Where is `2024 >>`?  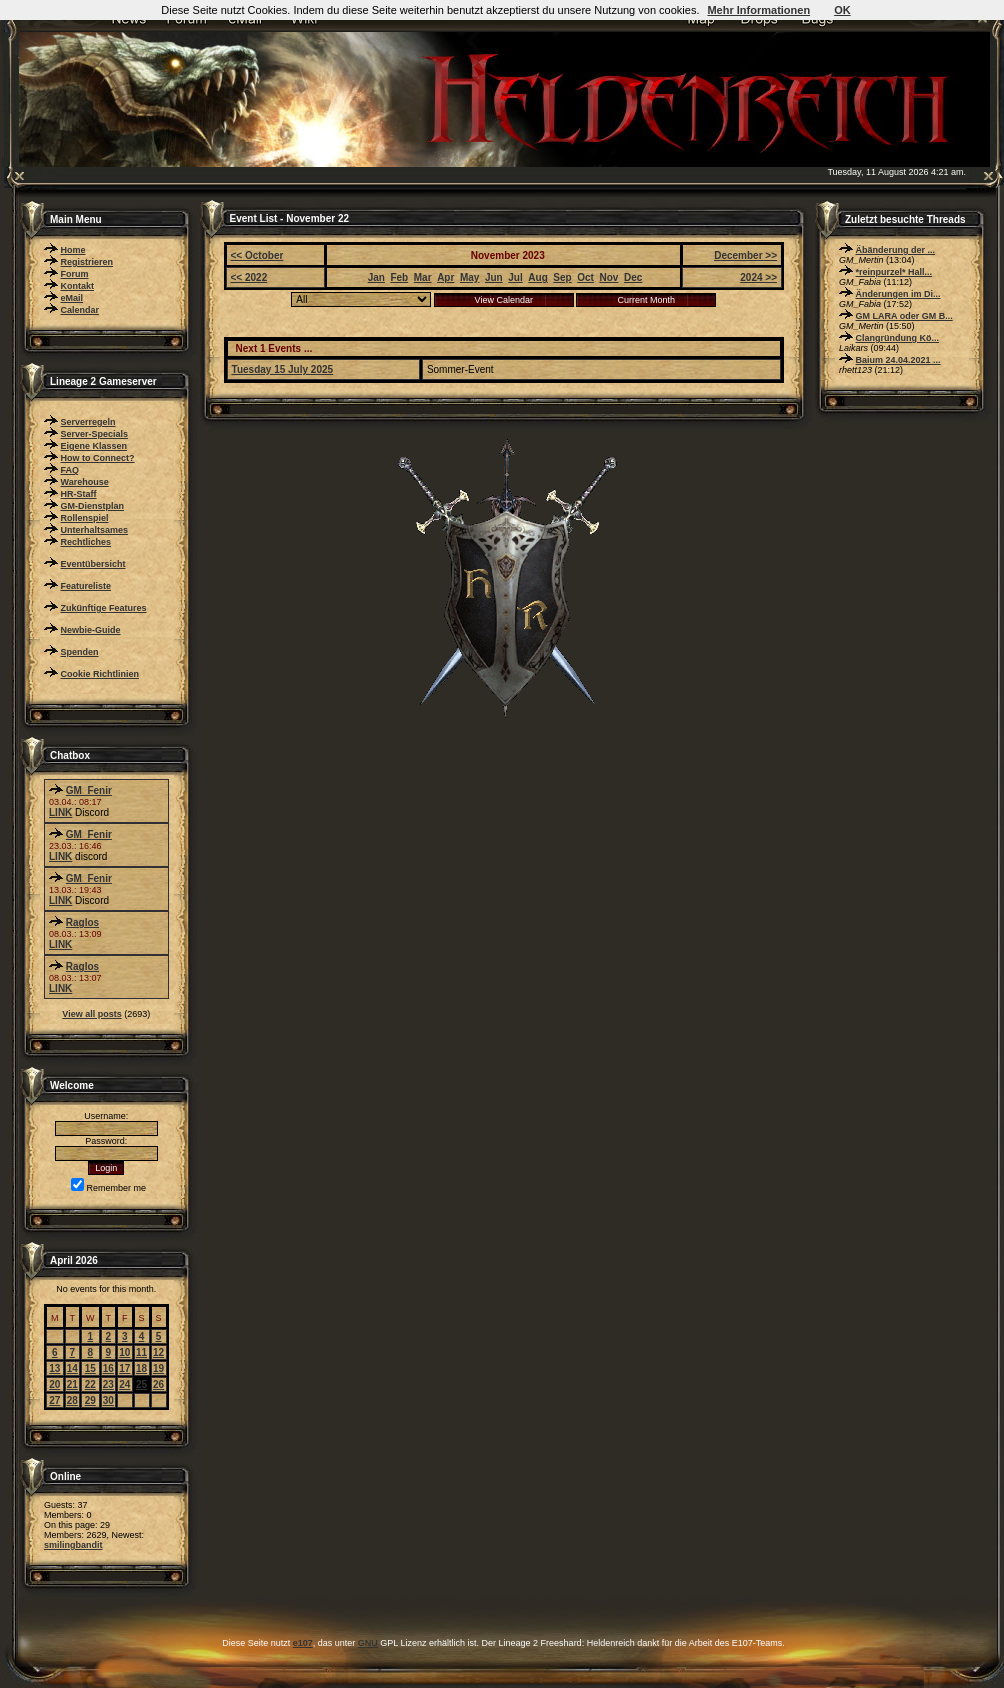 2024 >> is located at coordinates (758, 277).